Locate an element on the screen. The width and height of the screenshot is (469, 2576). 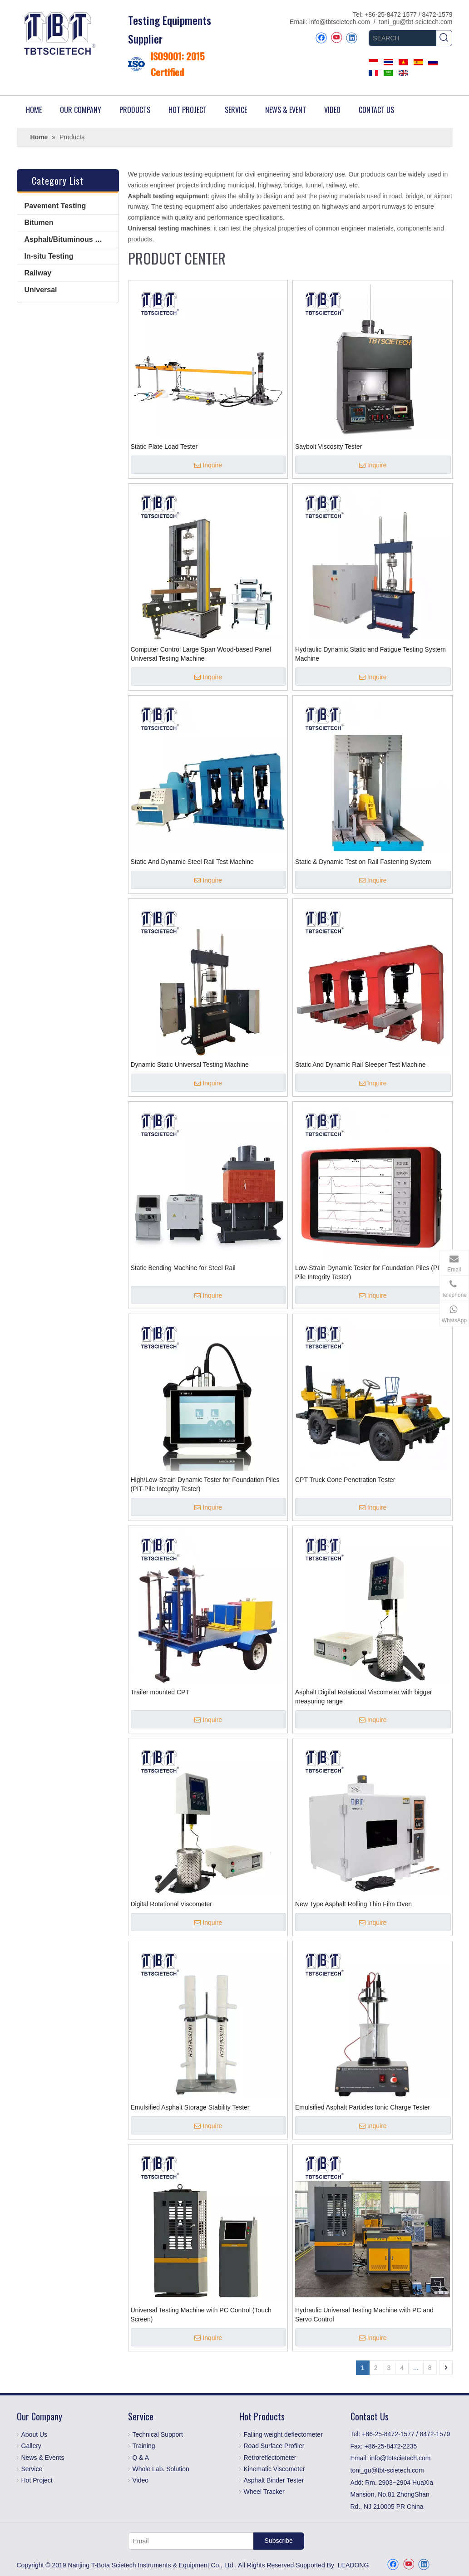
[Youtube] is located at coordinates (336, 38).